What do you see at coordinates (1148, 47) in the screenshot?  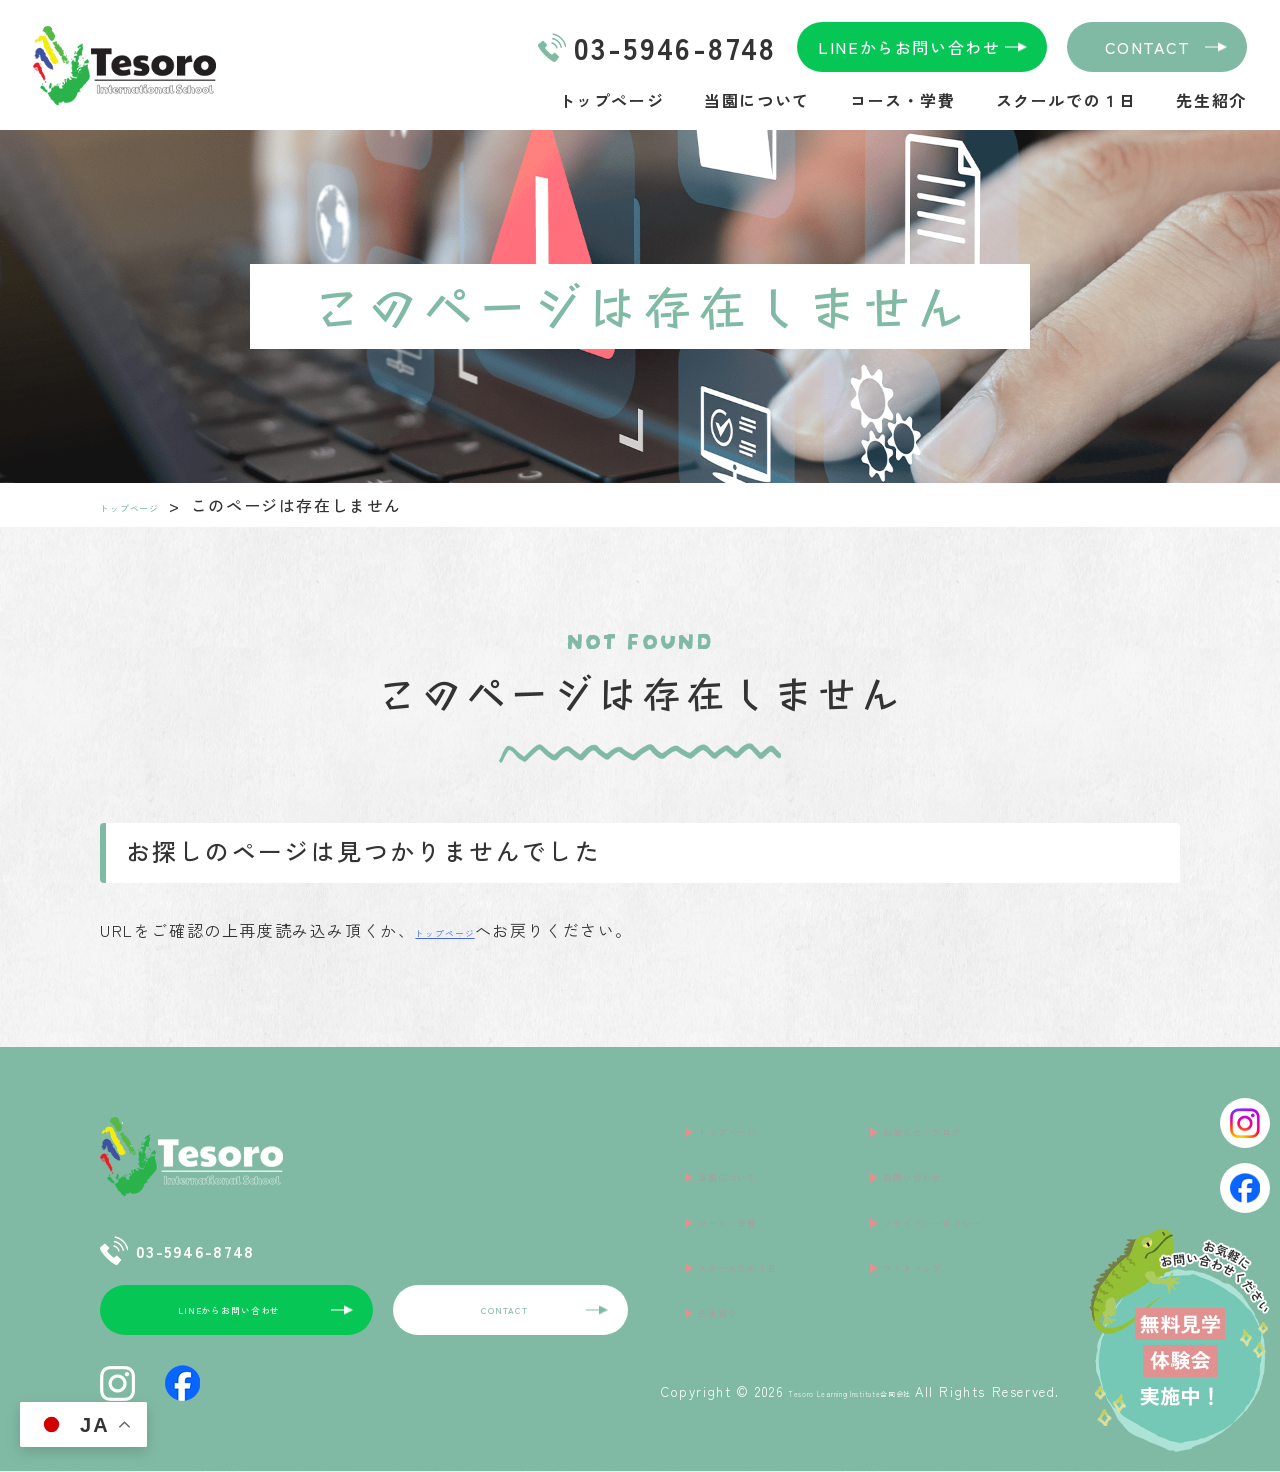 I see `CONTACT` at bounding box center [1148, 47].